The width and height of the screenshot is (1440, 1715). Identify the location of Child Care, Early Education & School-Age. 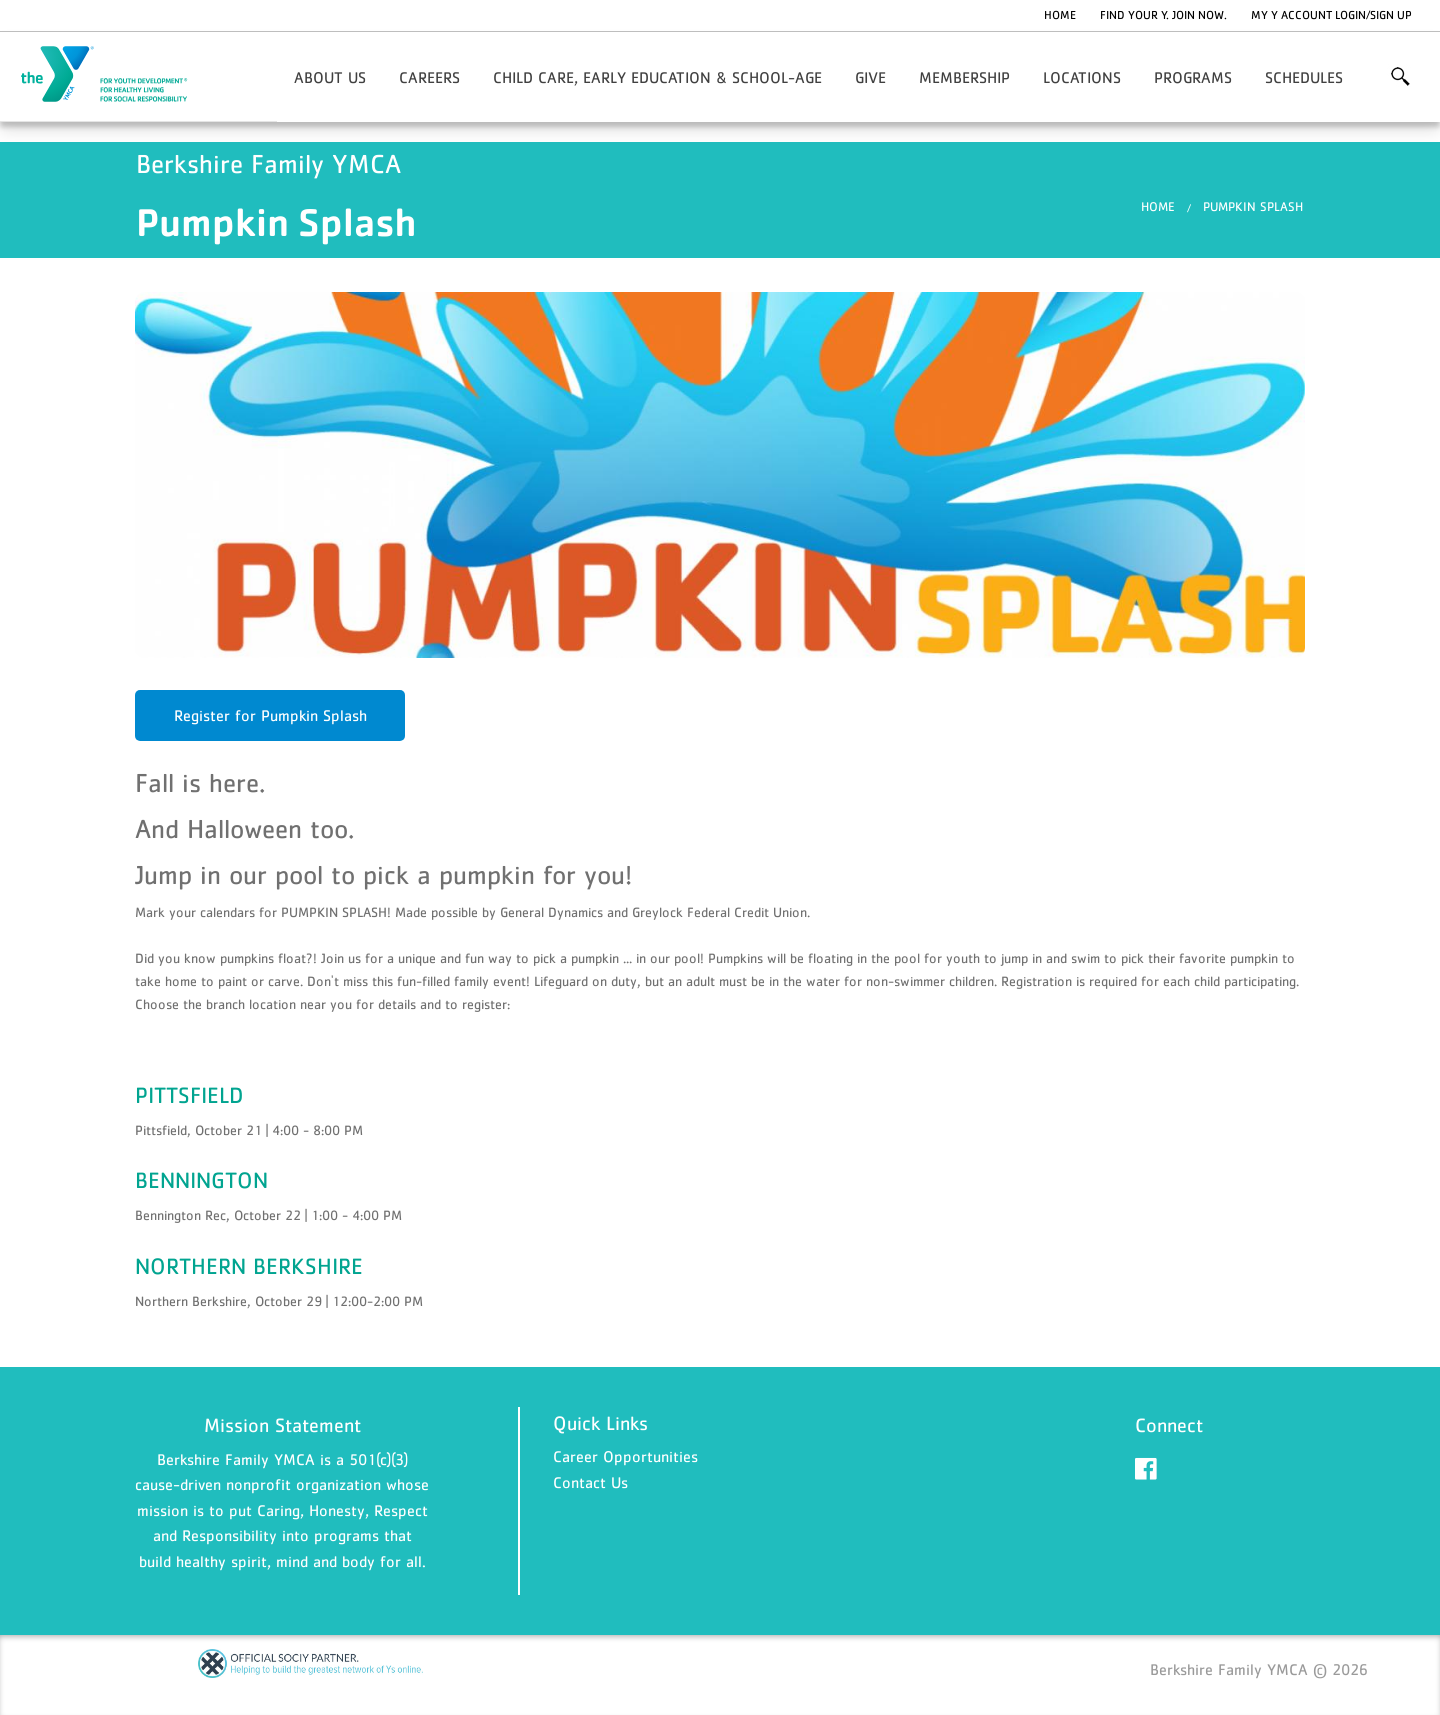
(657, 77).